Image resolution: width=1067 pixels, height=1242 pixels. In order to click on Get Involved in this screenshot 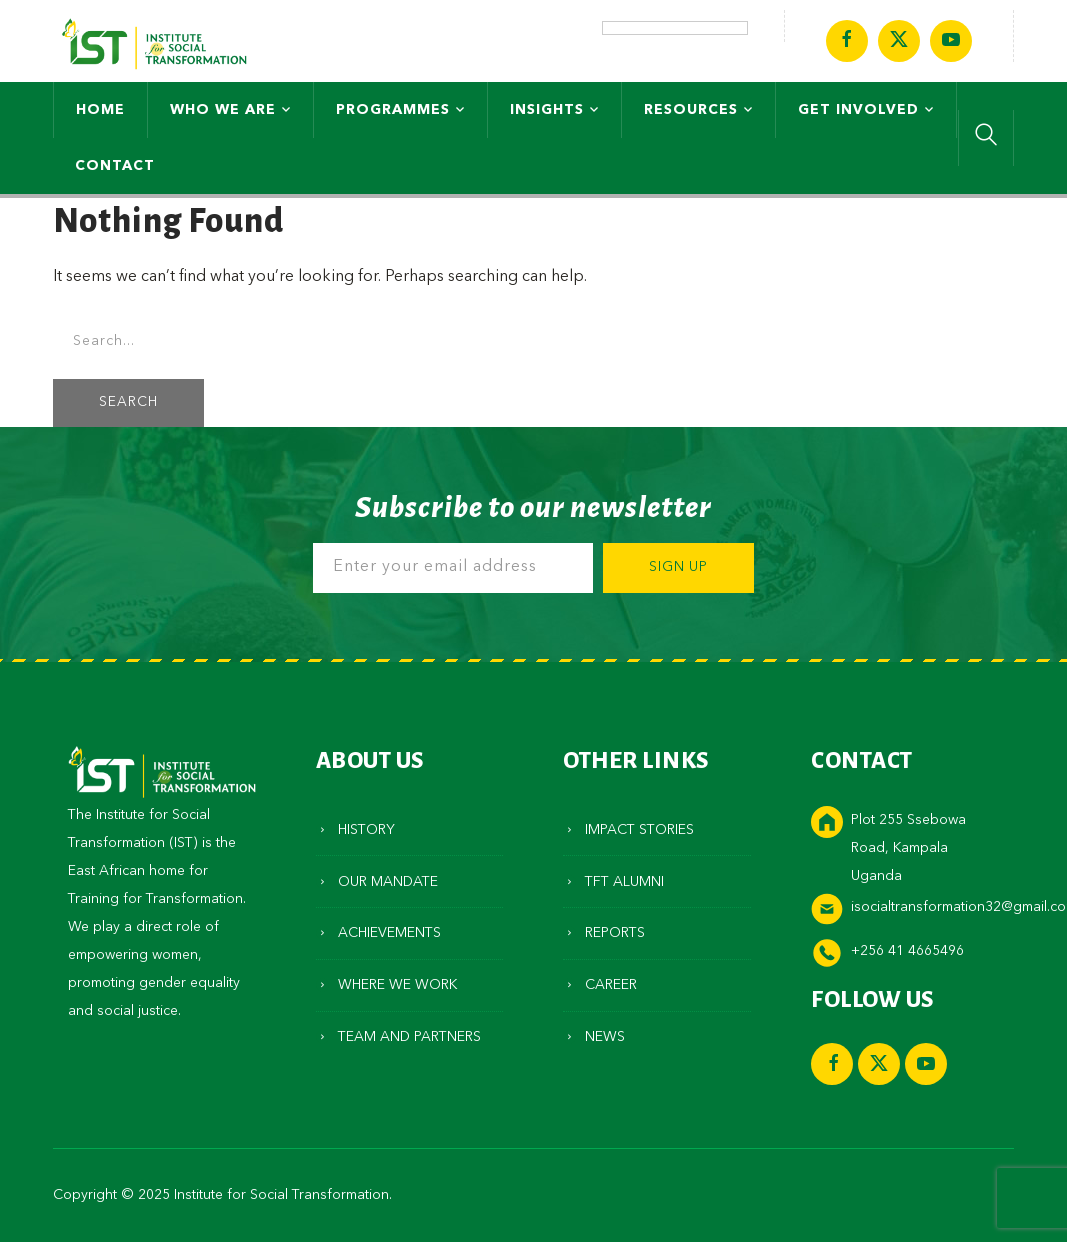, I will do `click(858, 110)`.